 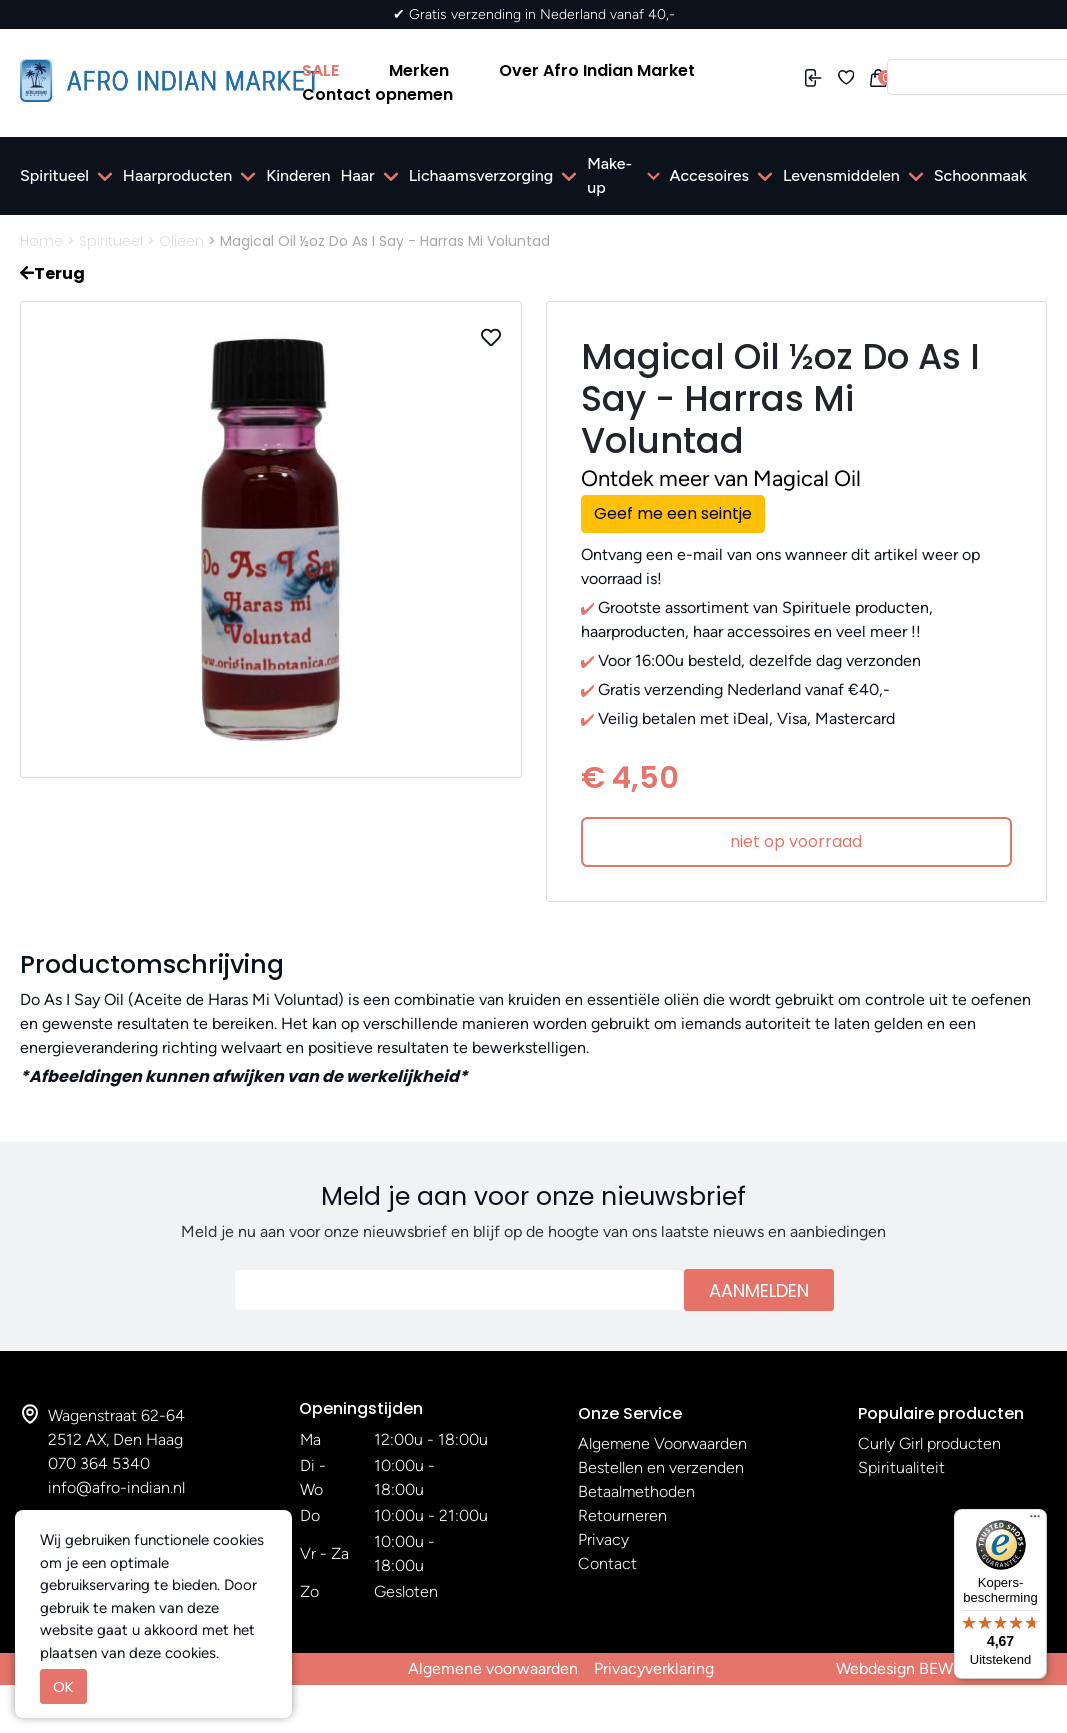 What do you see at coordinates (654, 1668) in the screenshot?
I see `Privacyverklaring` at bounding box center [654, 1668].